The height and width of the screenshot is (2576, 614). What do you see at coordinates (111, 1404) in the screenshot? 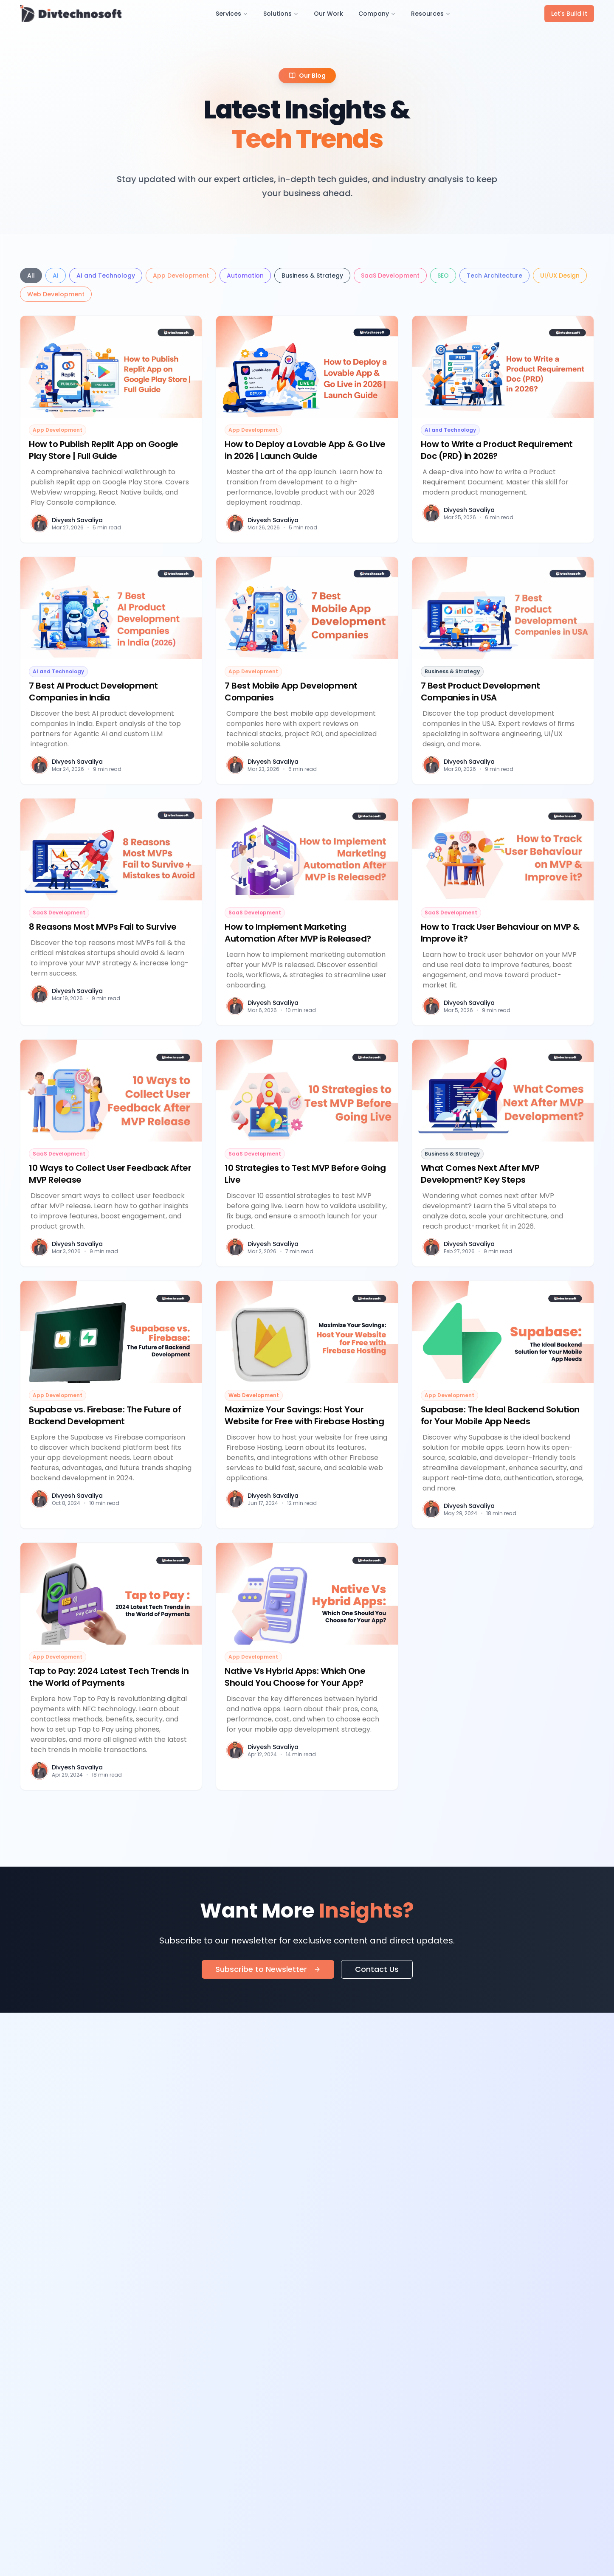
I see `[Read article: Supabase vs. Firebase: The Future of Backend Development]` at bounding box center [111, 1404].